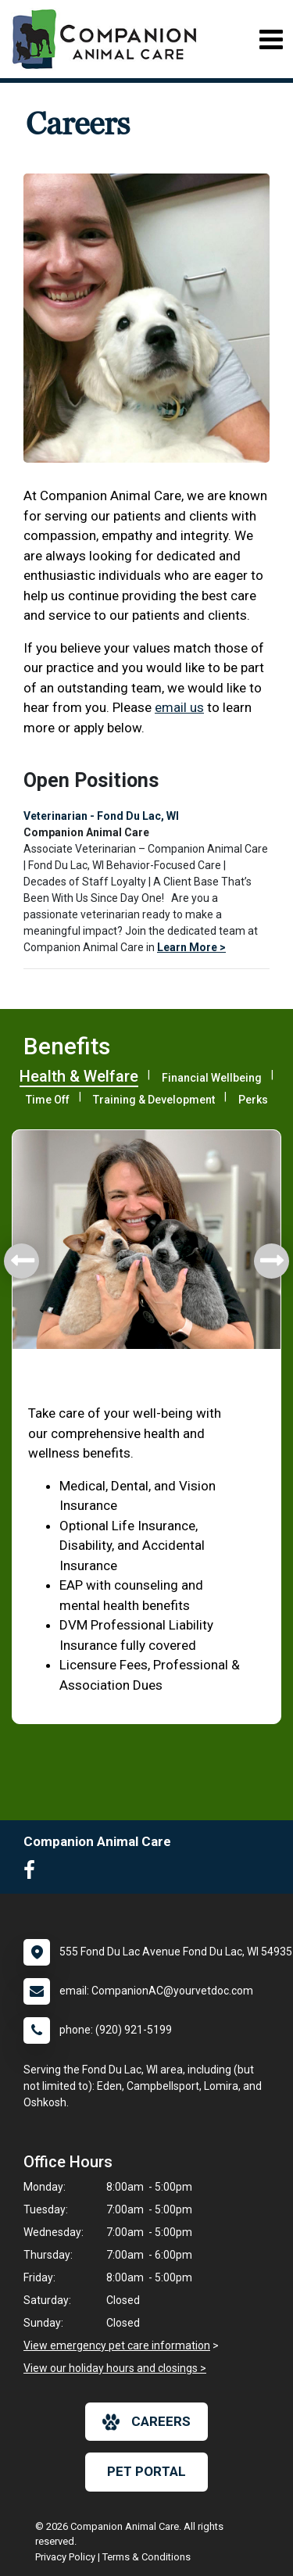 Image resolution: width=293 pixels, height=2576 pixels. Describe the element at coordinates (146, 2557) in the screenshot. I see `Terms & Conditions` at that location.